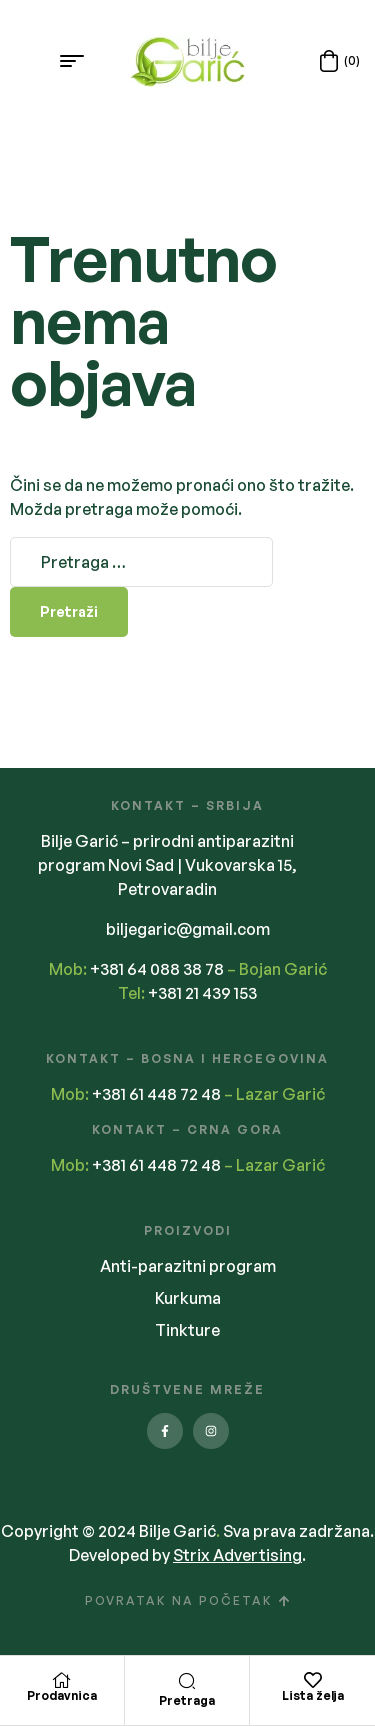  I want to click on Lista želja, so click(313, 1695).